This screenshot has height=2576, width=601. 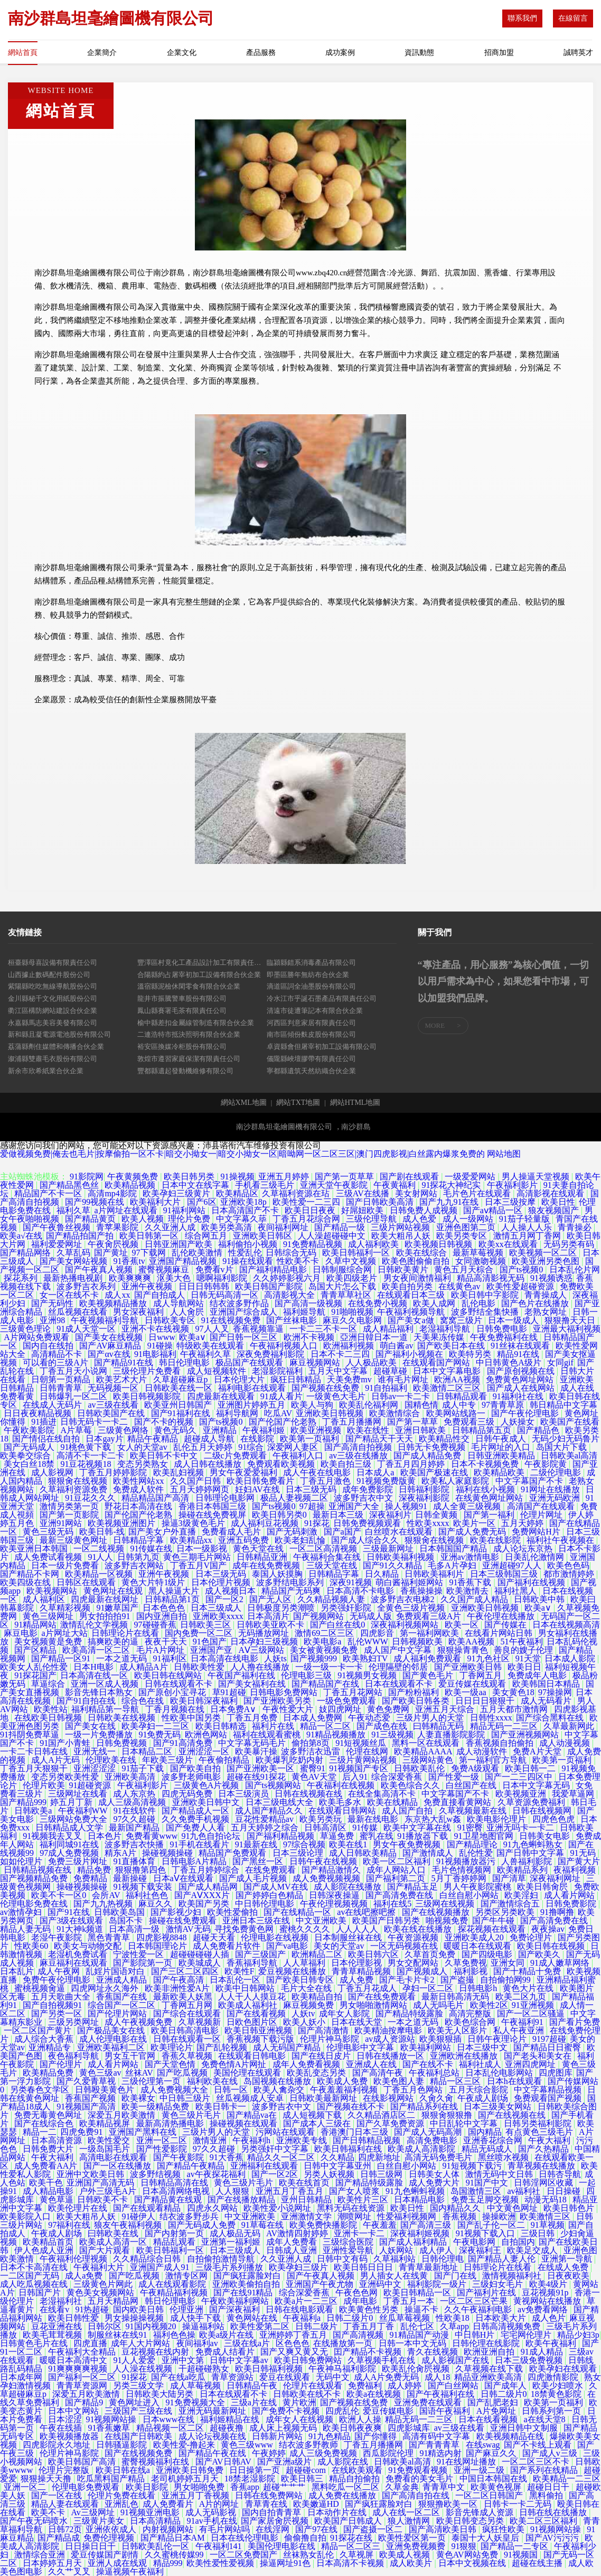 What do you see at coordinates (421, 1404) in the screenshot?
I see `国精色情` at bounding box center [421, 1404].